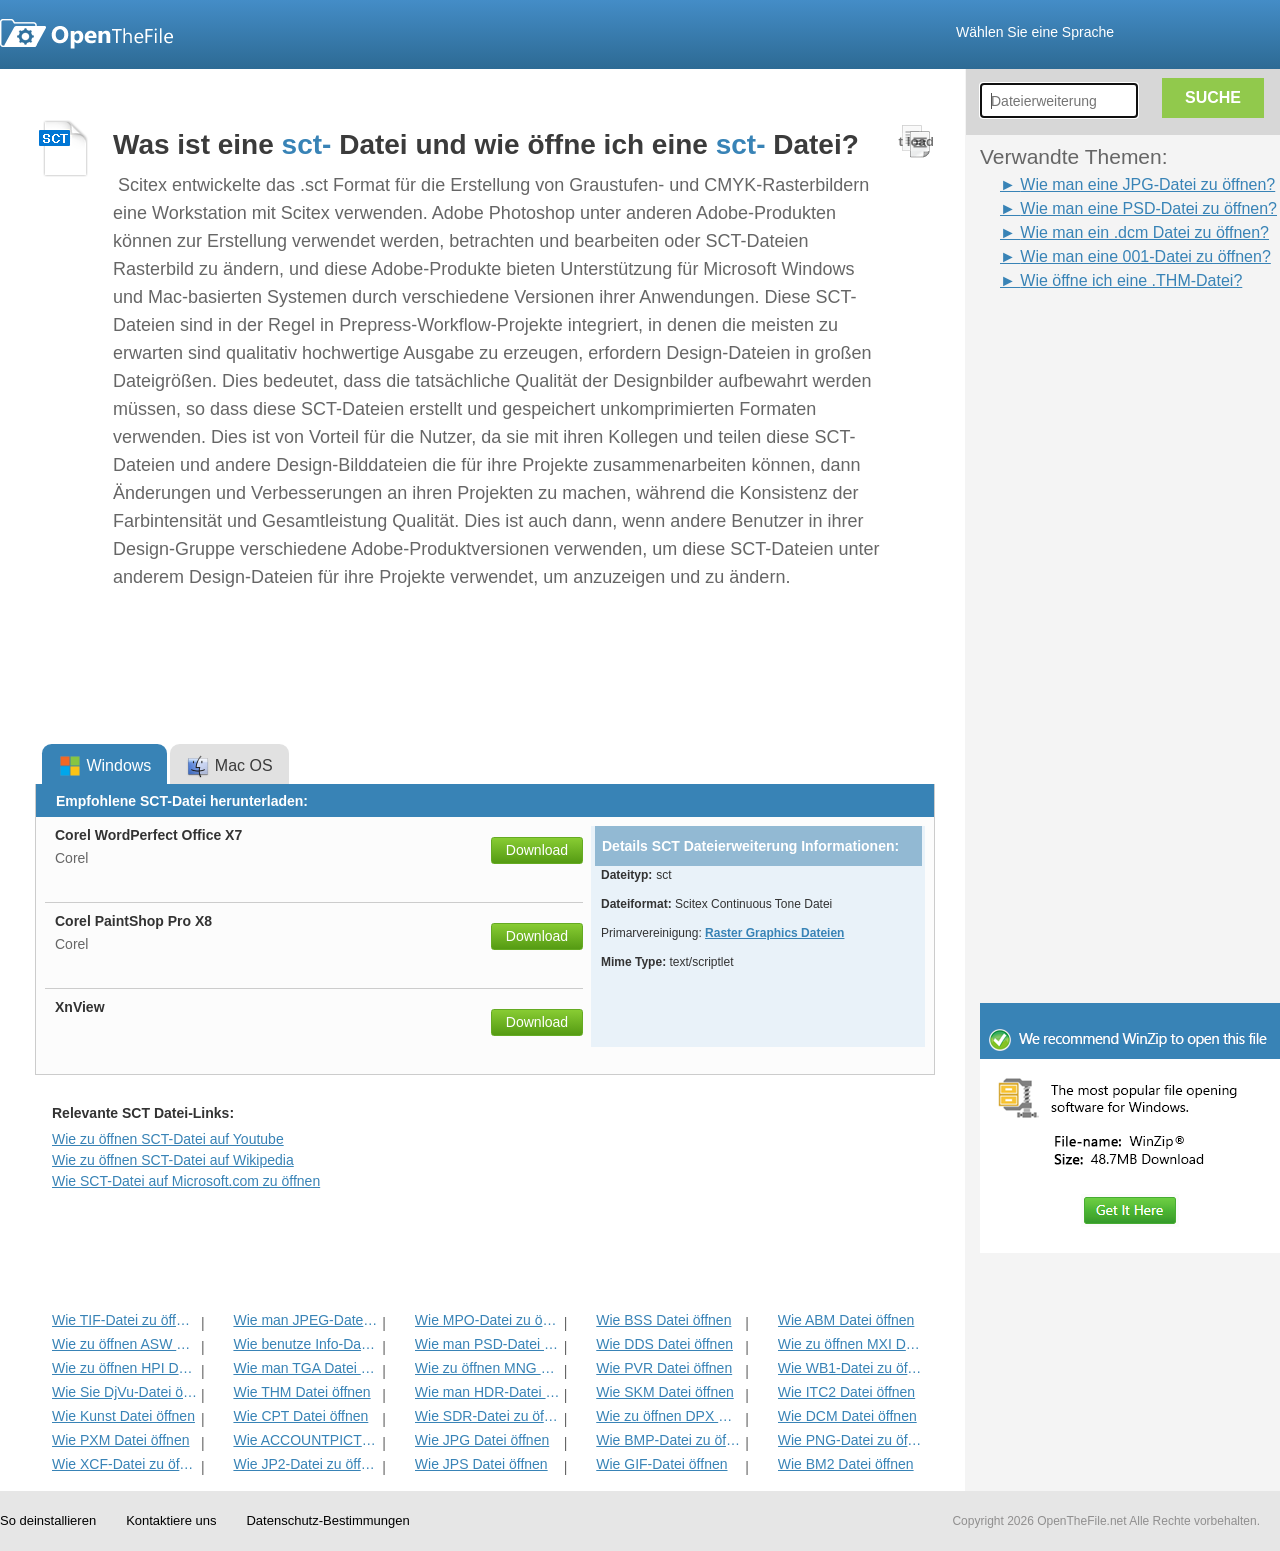 This screenshot has width=1280, height=1551. I want to click on Kontaktiere uns, so click(171, 1520).